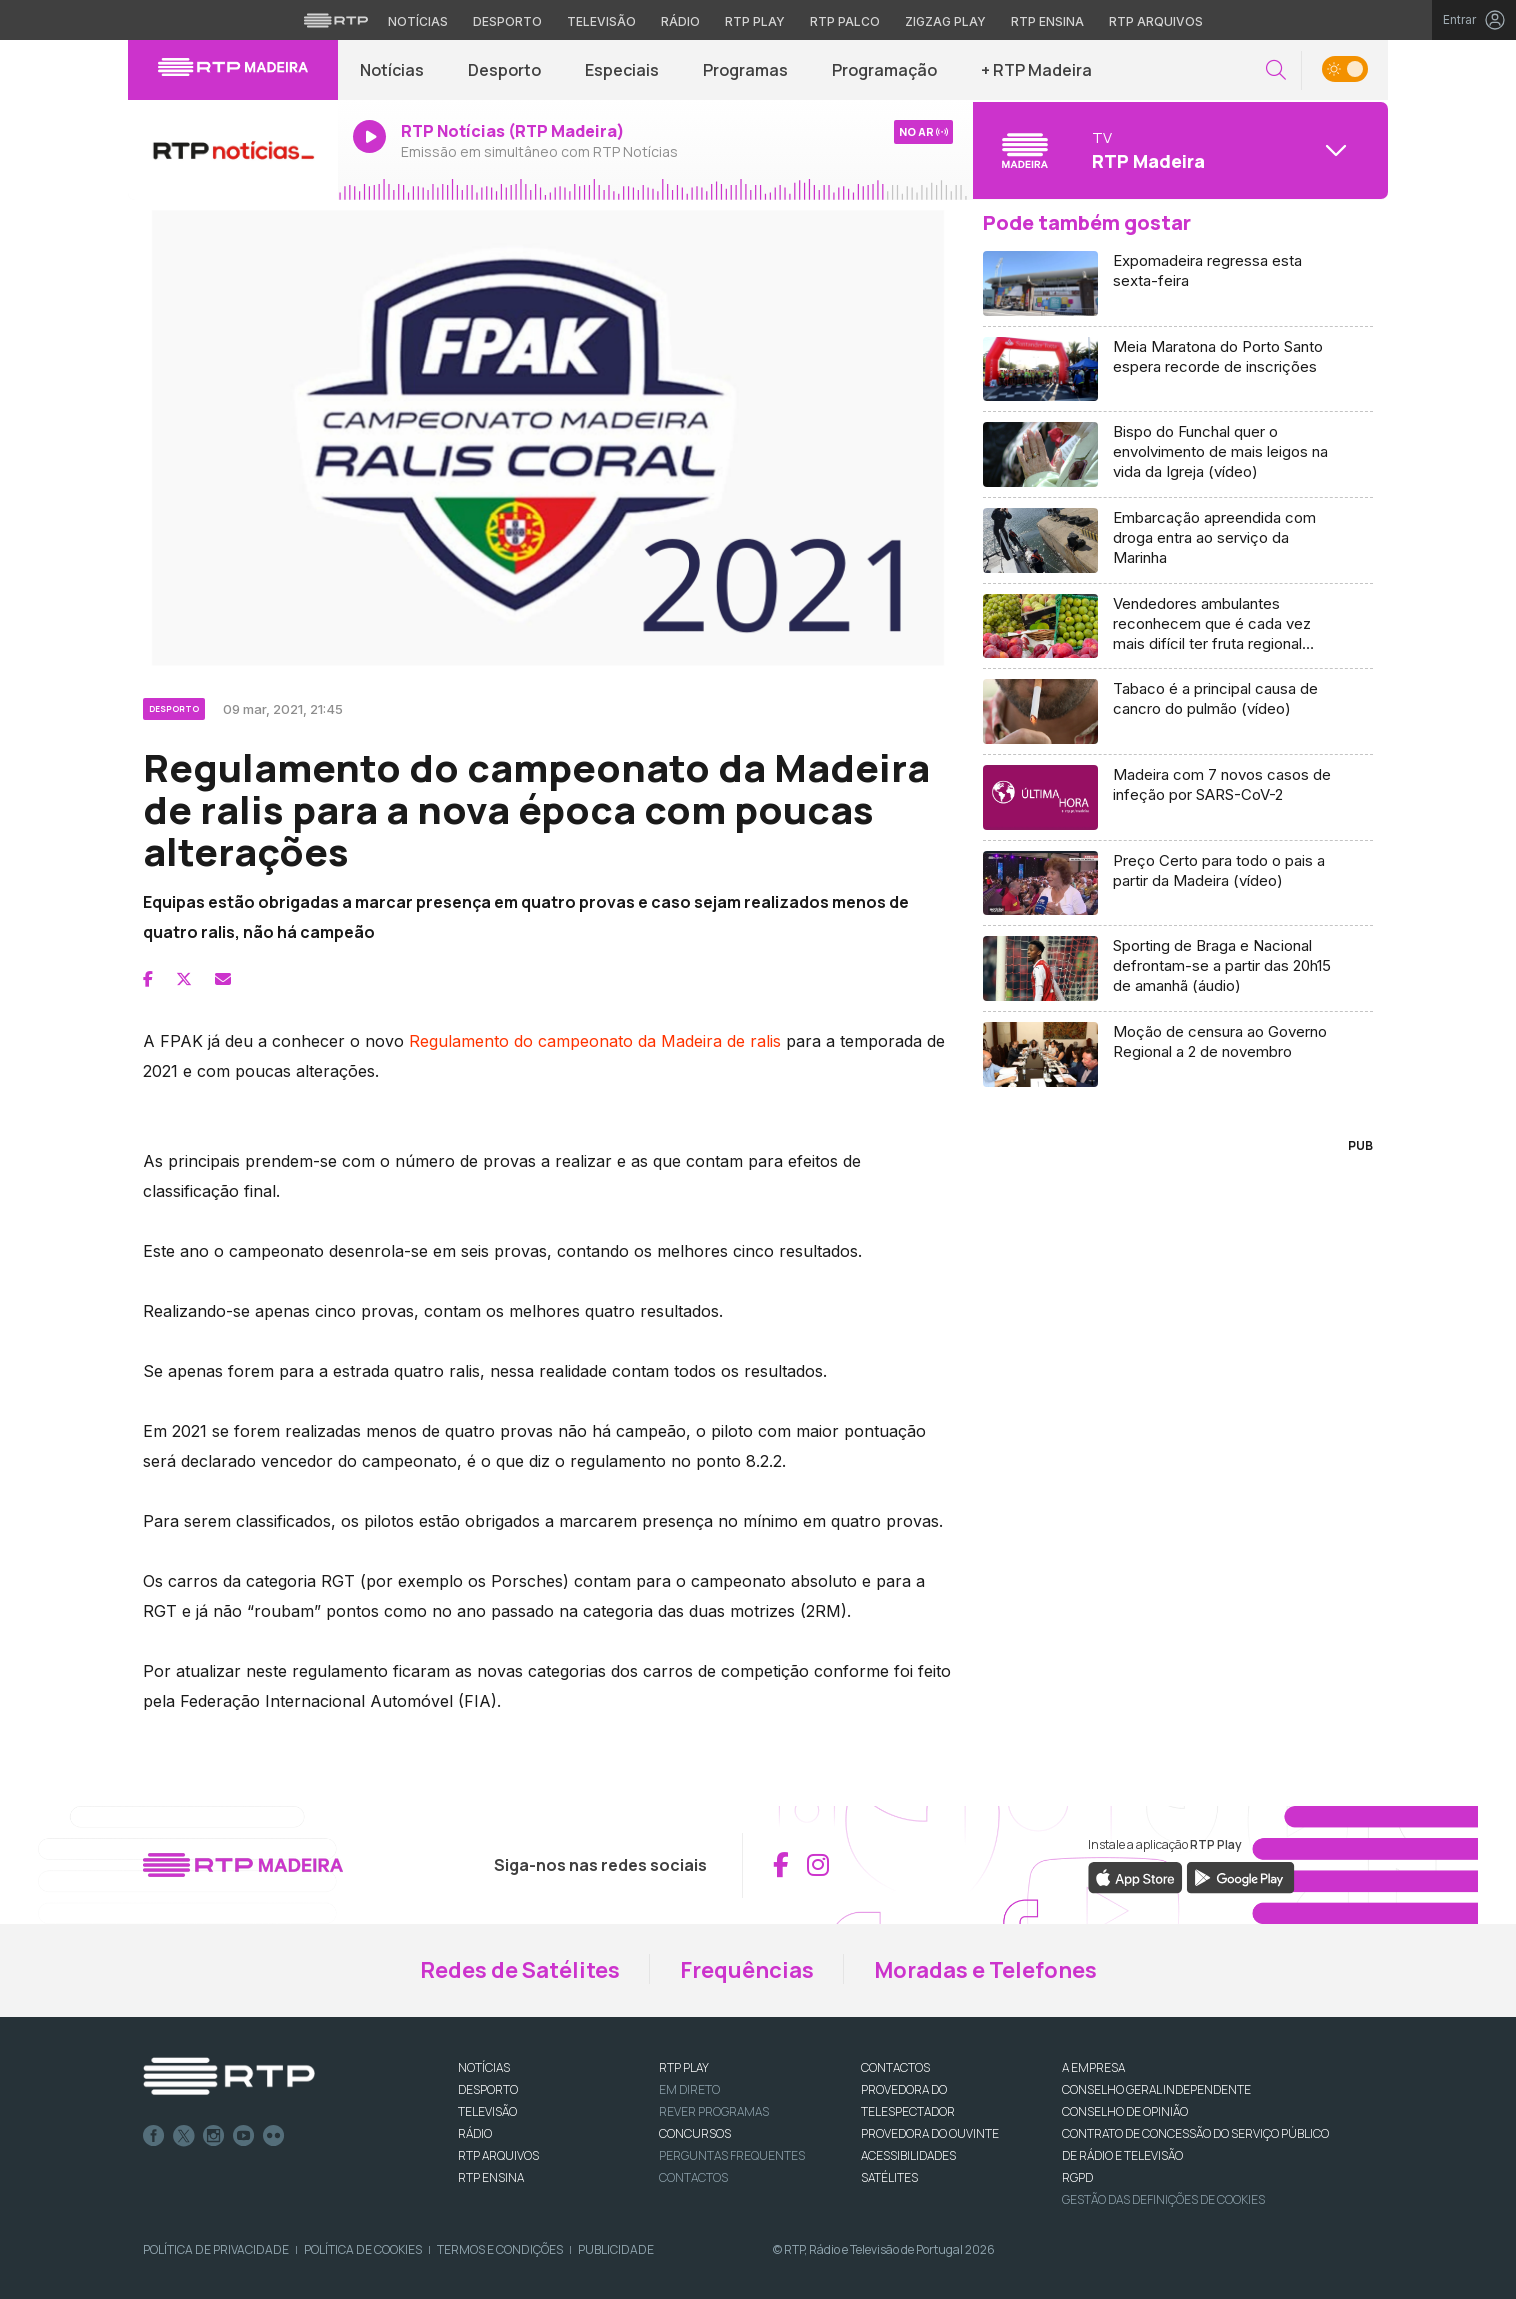 The image size is (1516, 2299). I want to click on [Abrir menu de Canais], so click(1178, 150).